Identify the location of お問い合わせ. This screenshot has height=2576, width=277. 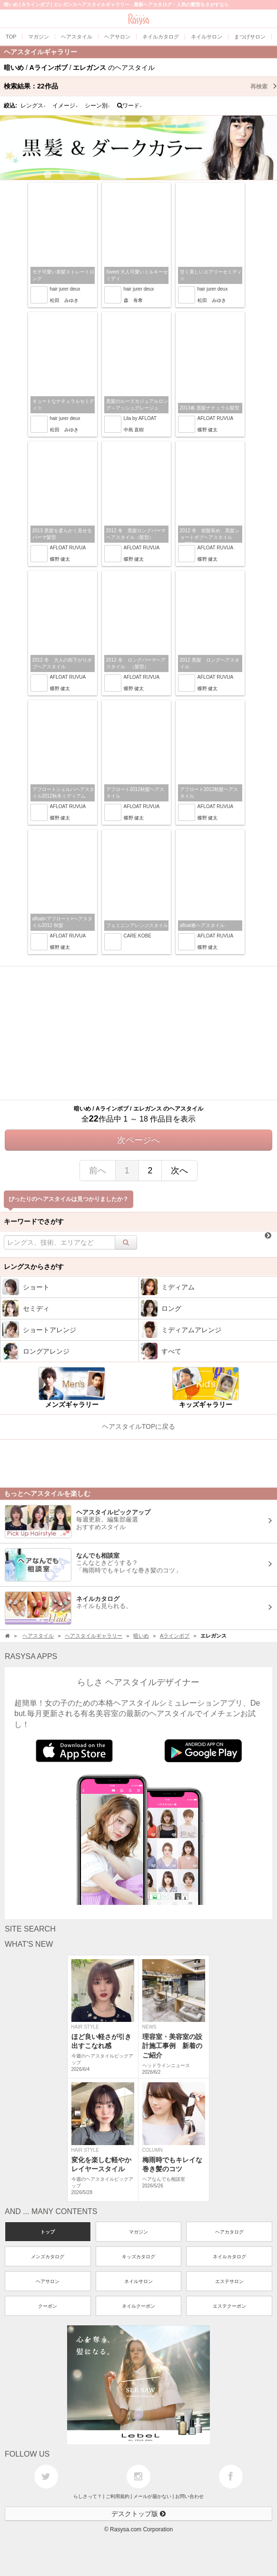
(189, 2496).